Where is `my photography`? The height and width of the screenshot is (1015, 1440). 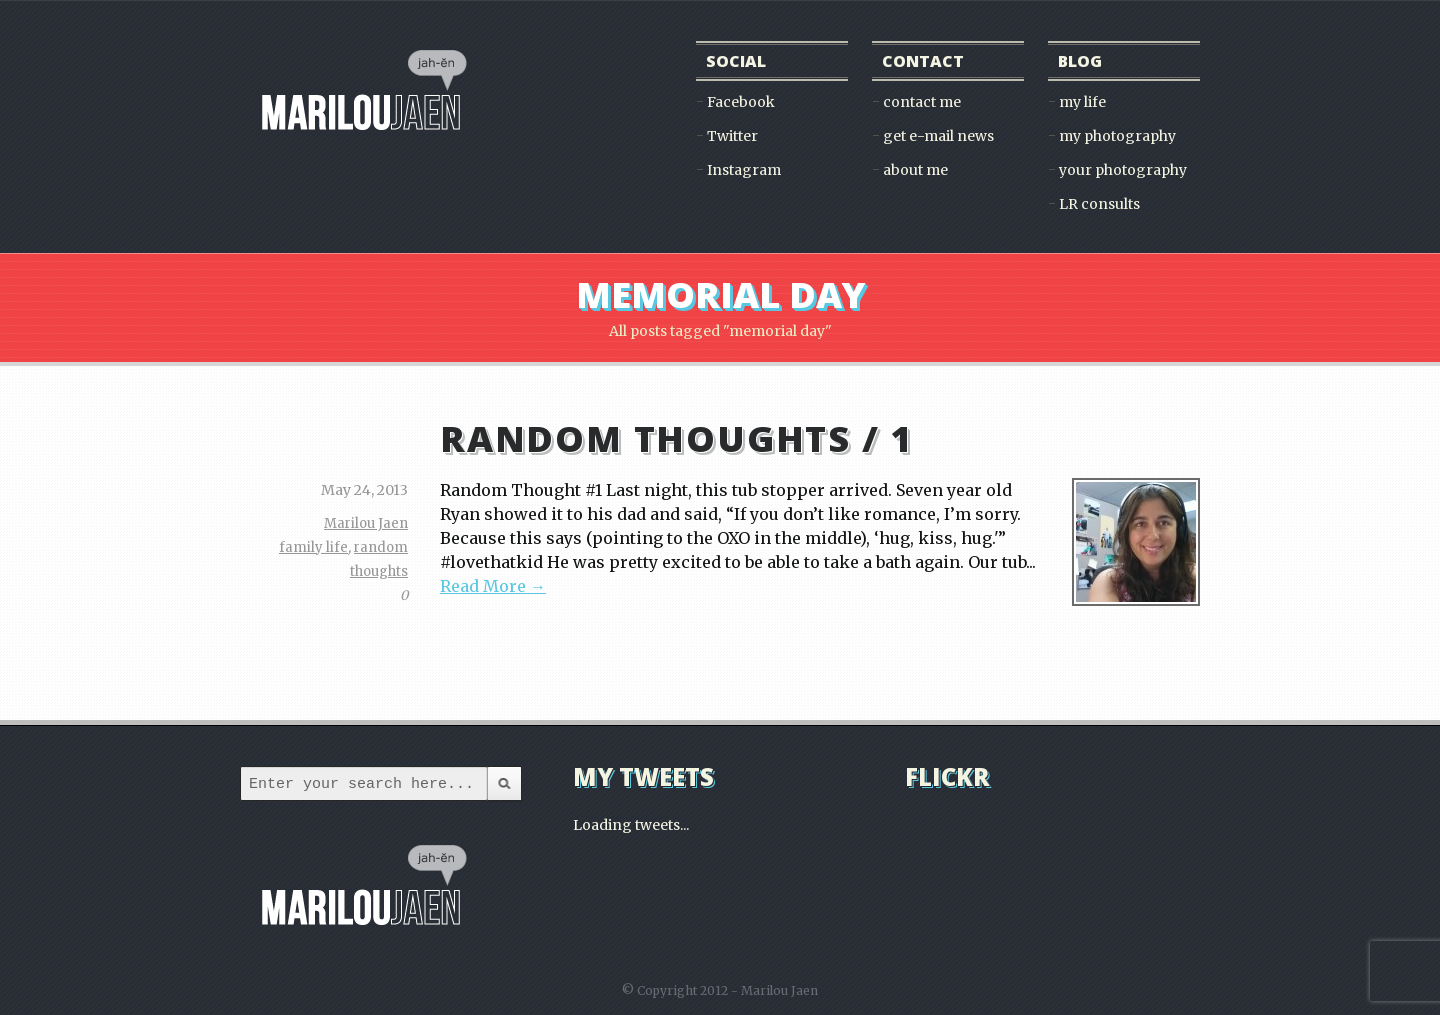 my photography is located at coordinates (1117, 136).